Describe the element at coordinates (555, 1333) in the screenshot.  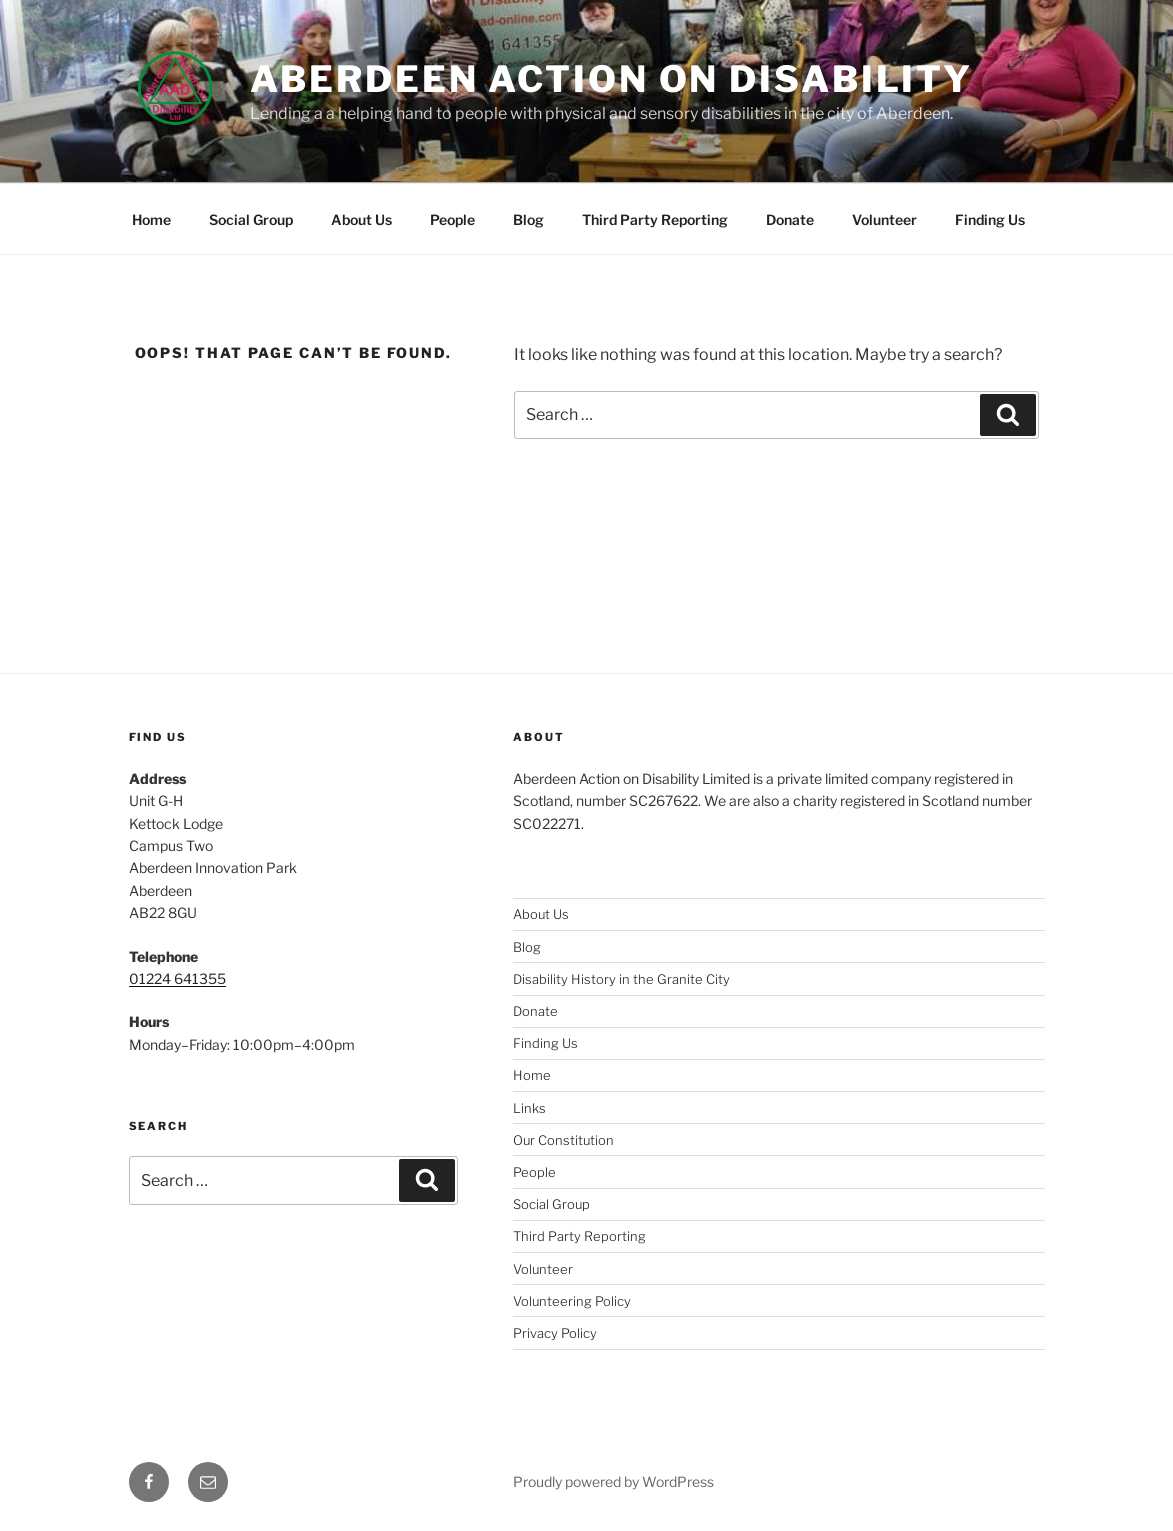
I see `Privacy Policy` at that location.